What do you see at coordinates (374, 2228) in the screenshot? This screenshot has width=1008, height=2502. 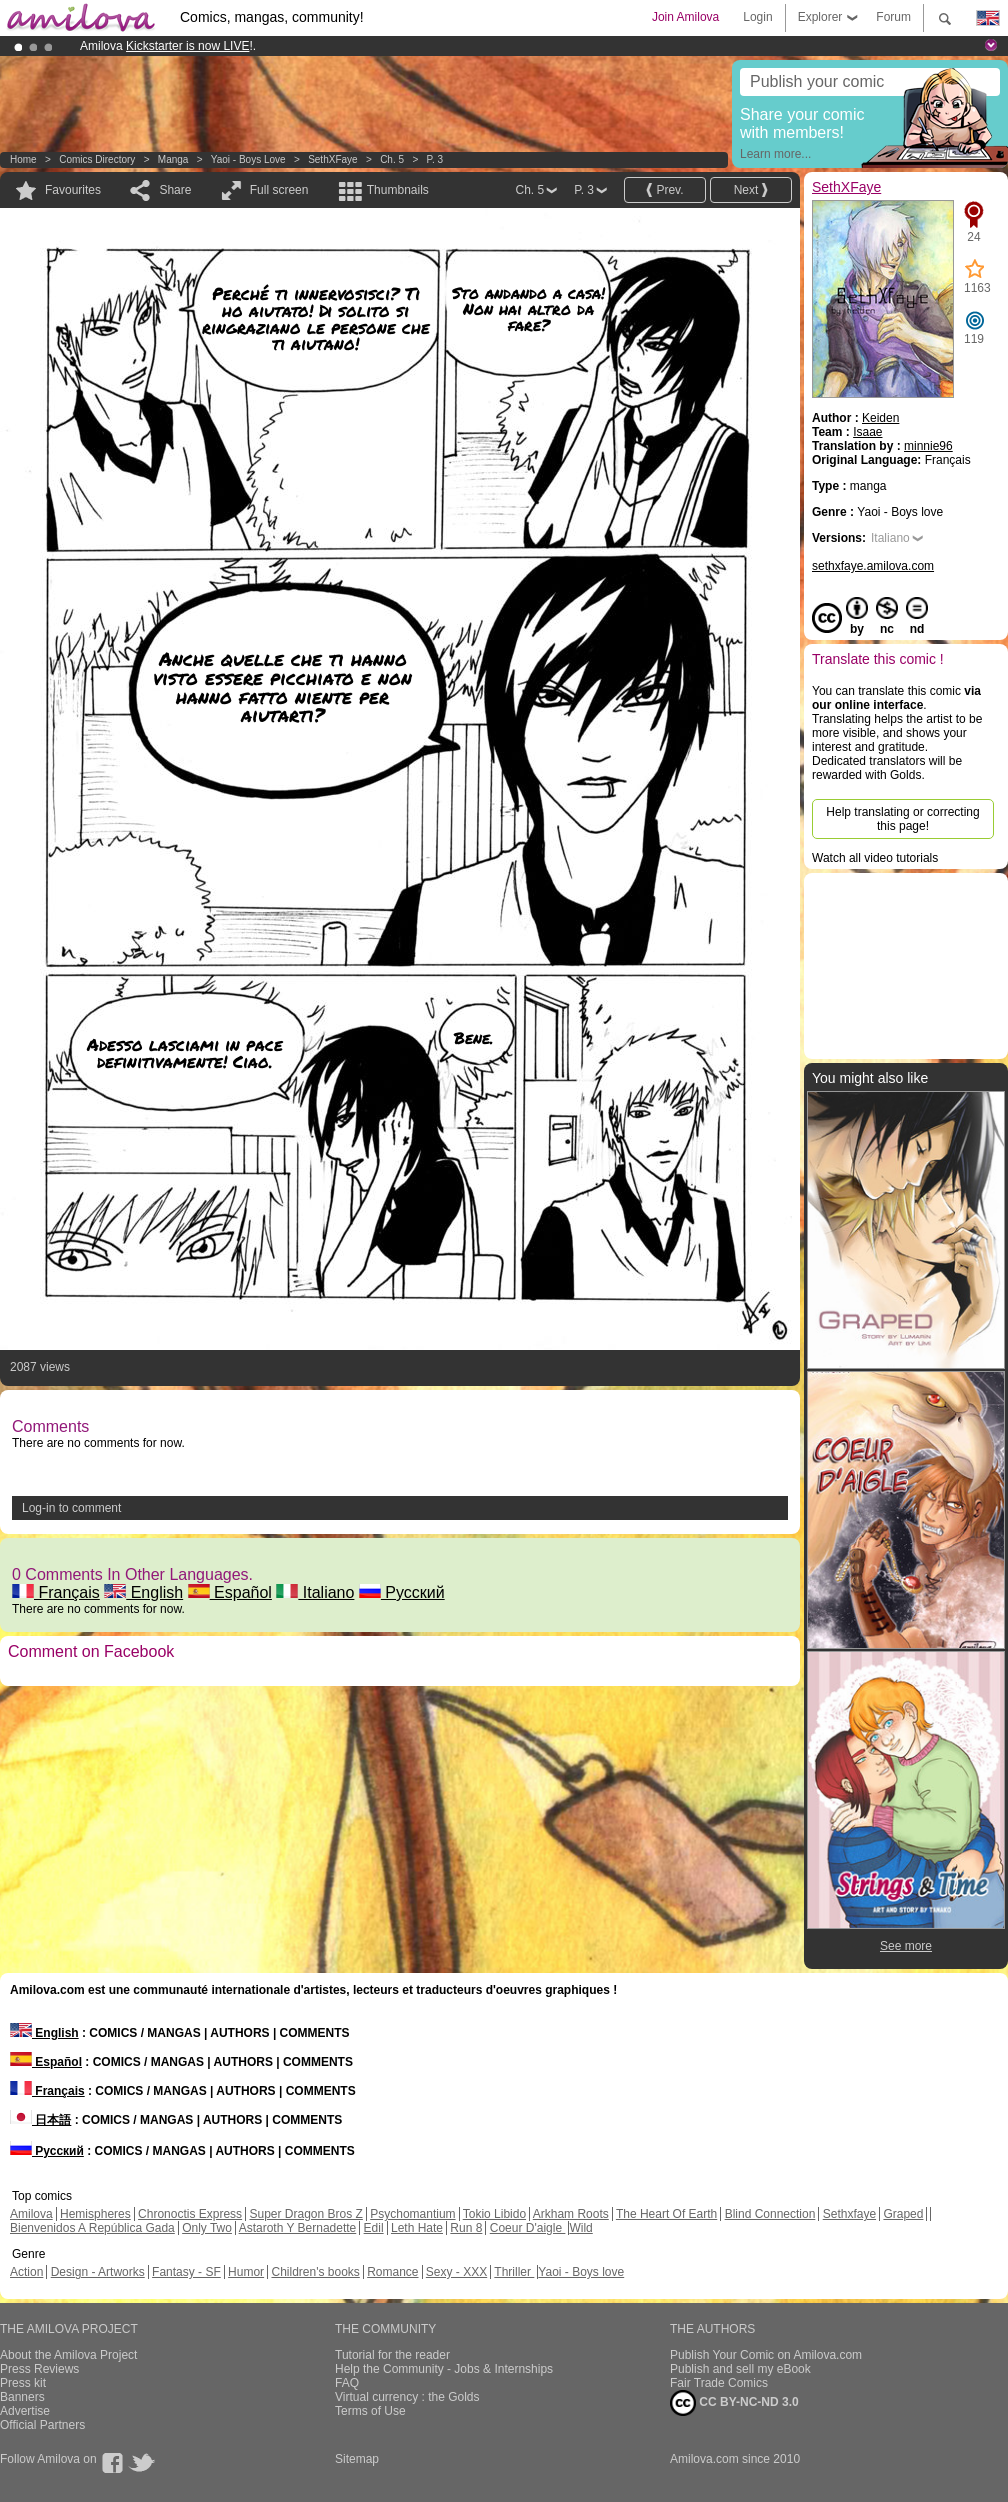 I see `Edil` at bounding box center [374, 2228].